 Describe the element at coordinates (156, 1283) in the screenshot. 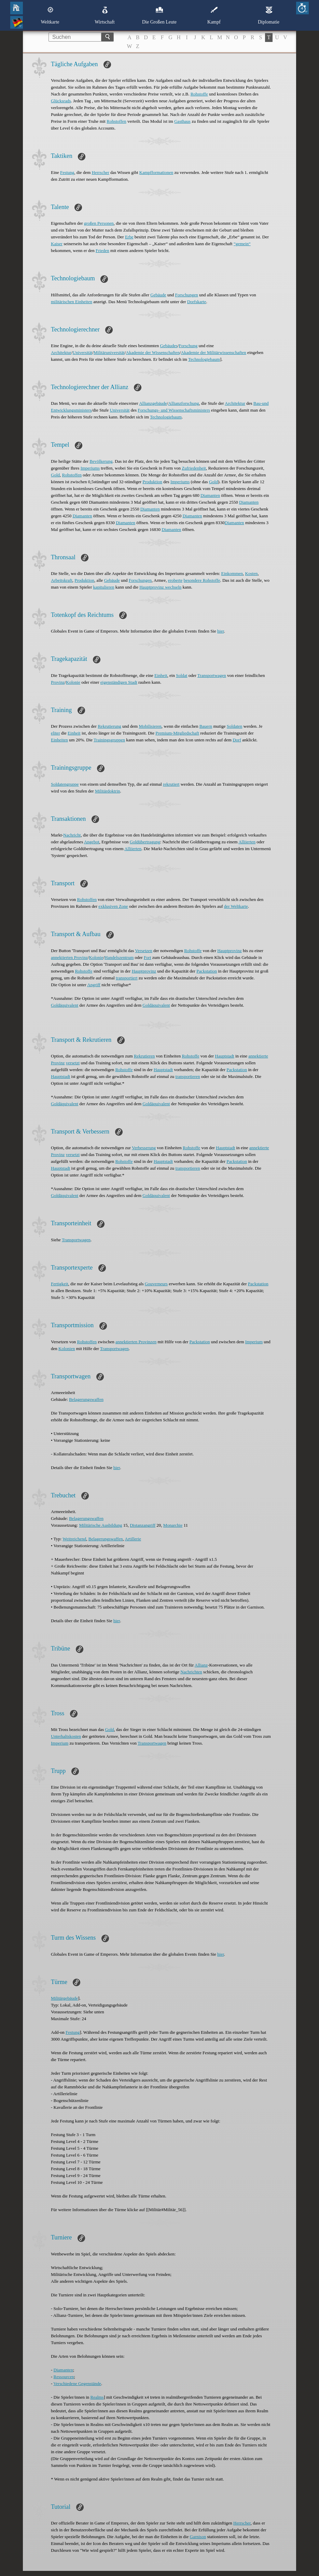

I see `Gouverneurs` at that location.